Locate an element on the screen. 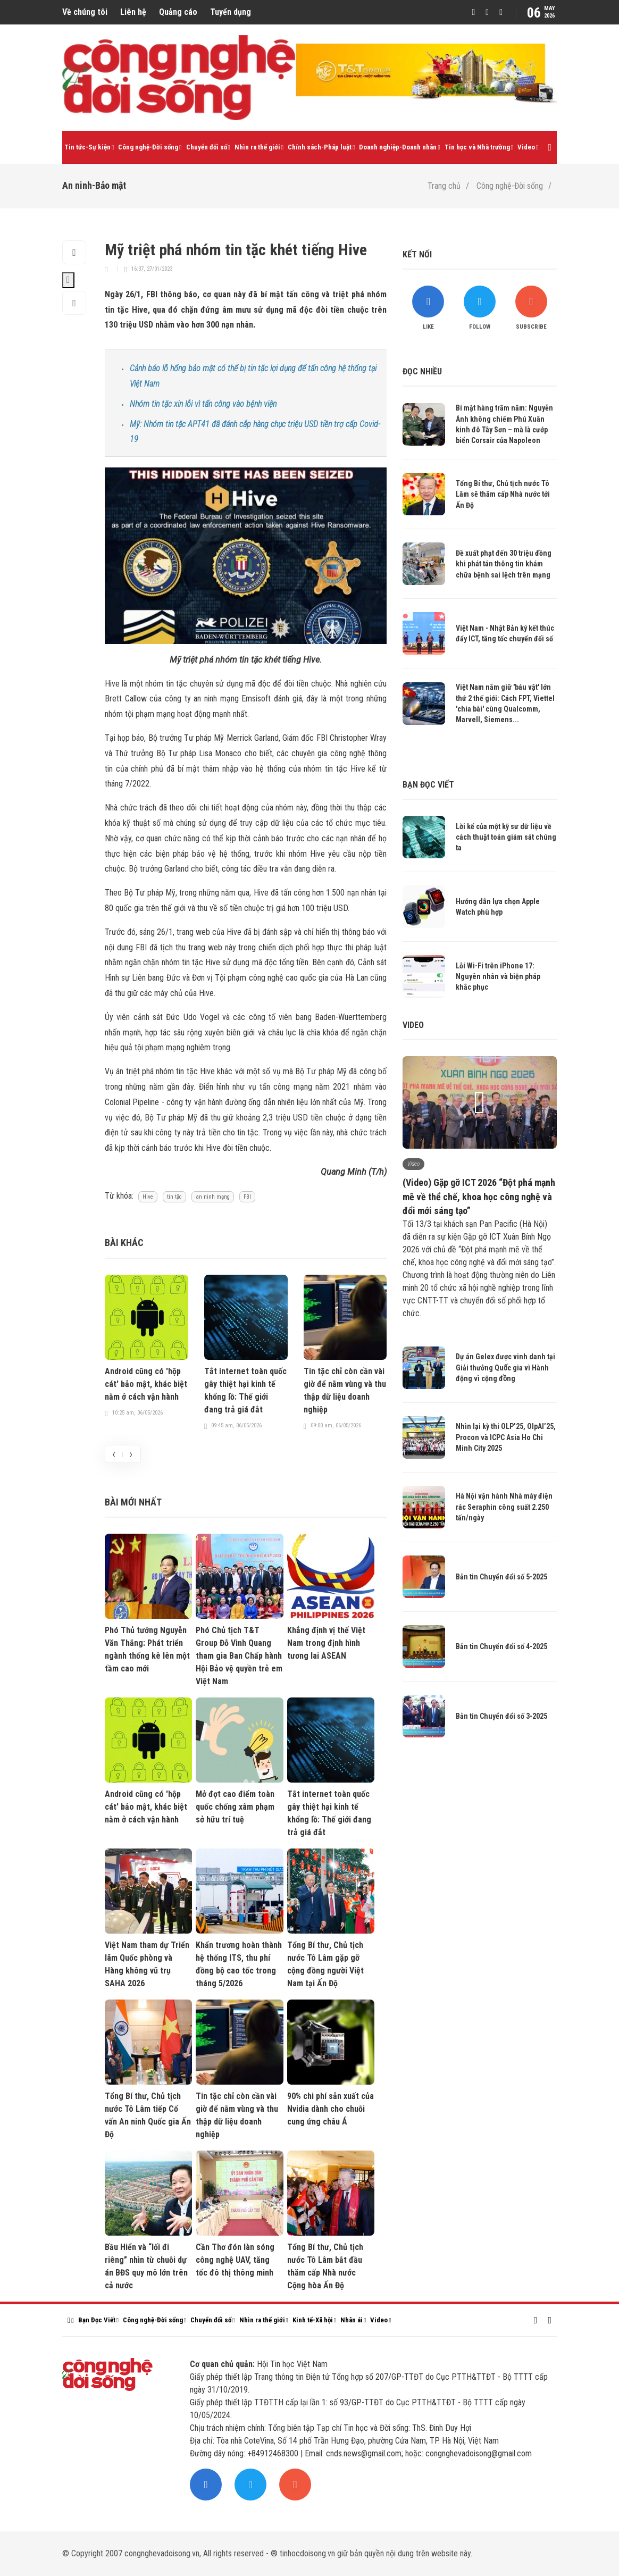 Image resolution: width=619 pixels, height=2576 pixels. Kinh tế-Xã hội is located at coordinates (312, 2320).